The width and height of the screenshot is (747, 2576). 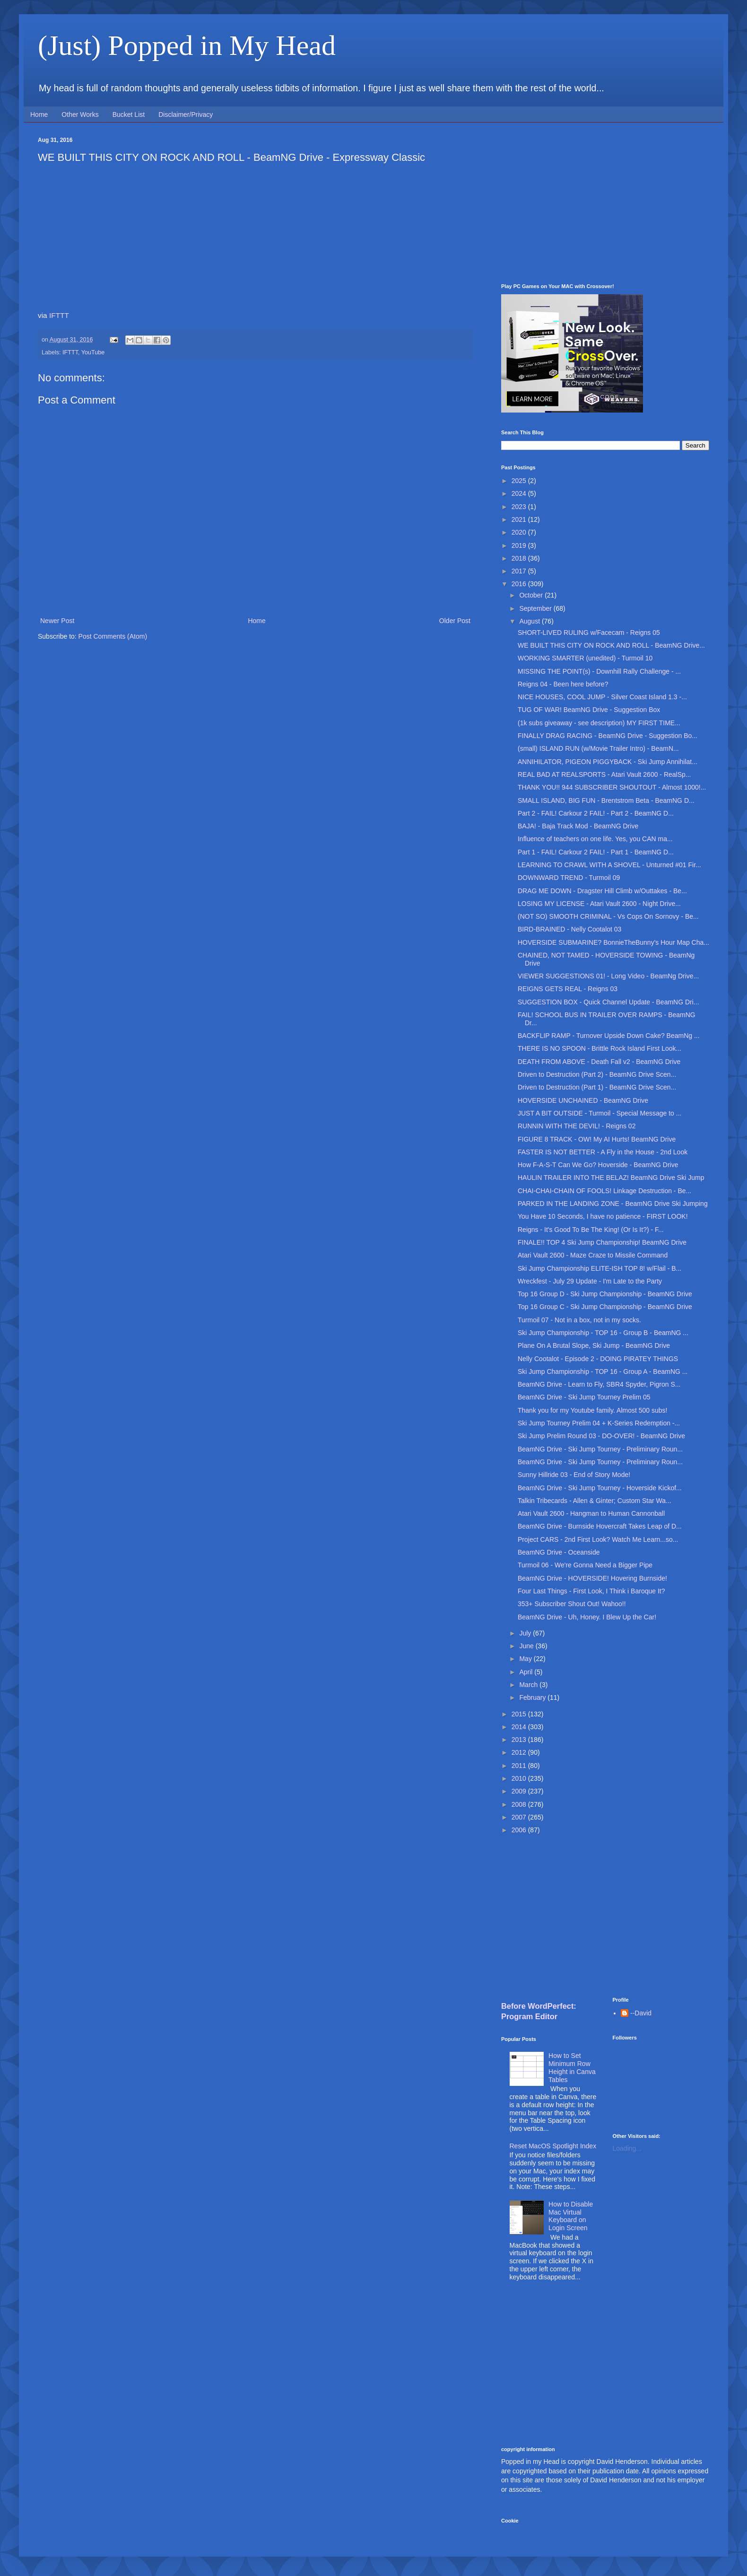 I want to click on Atari Vault 2600 - Maze Craze to Missile Command, so click(x=593, y=1255).